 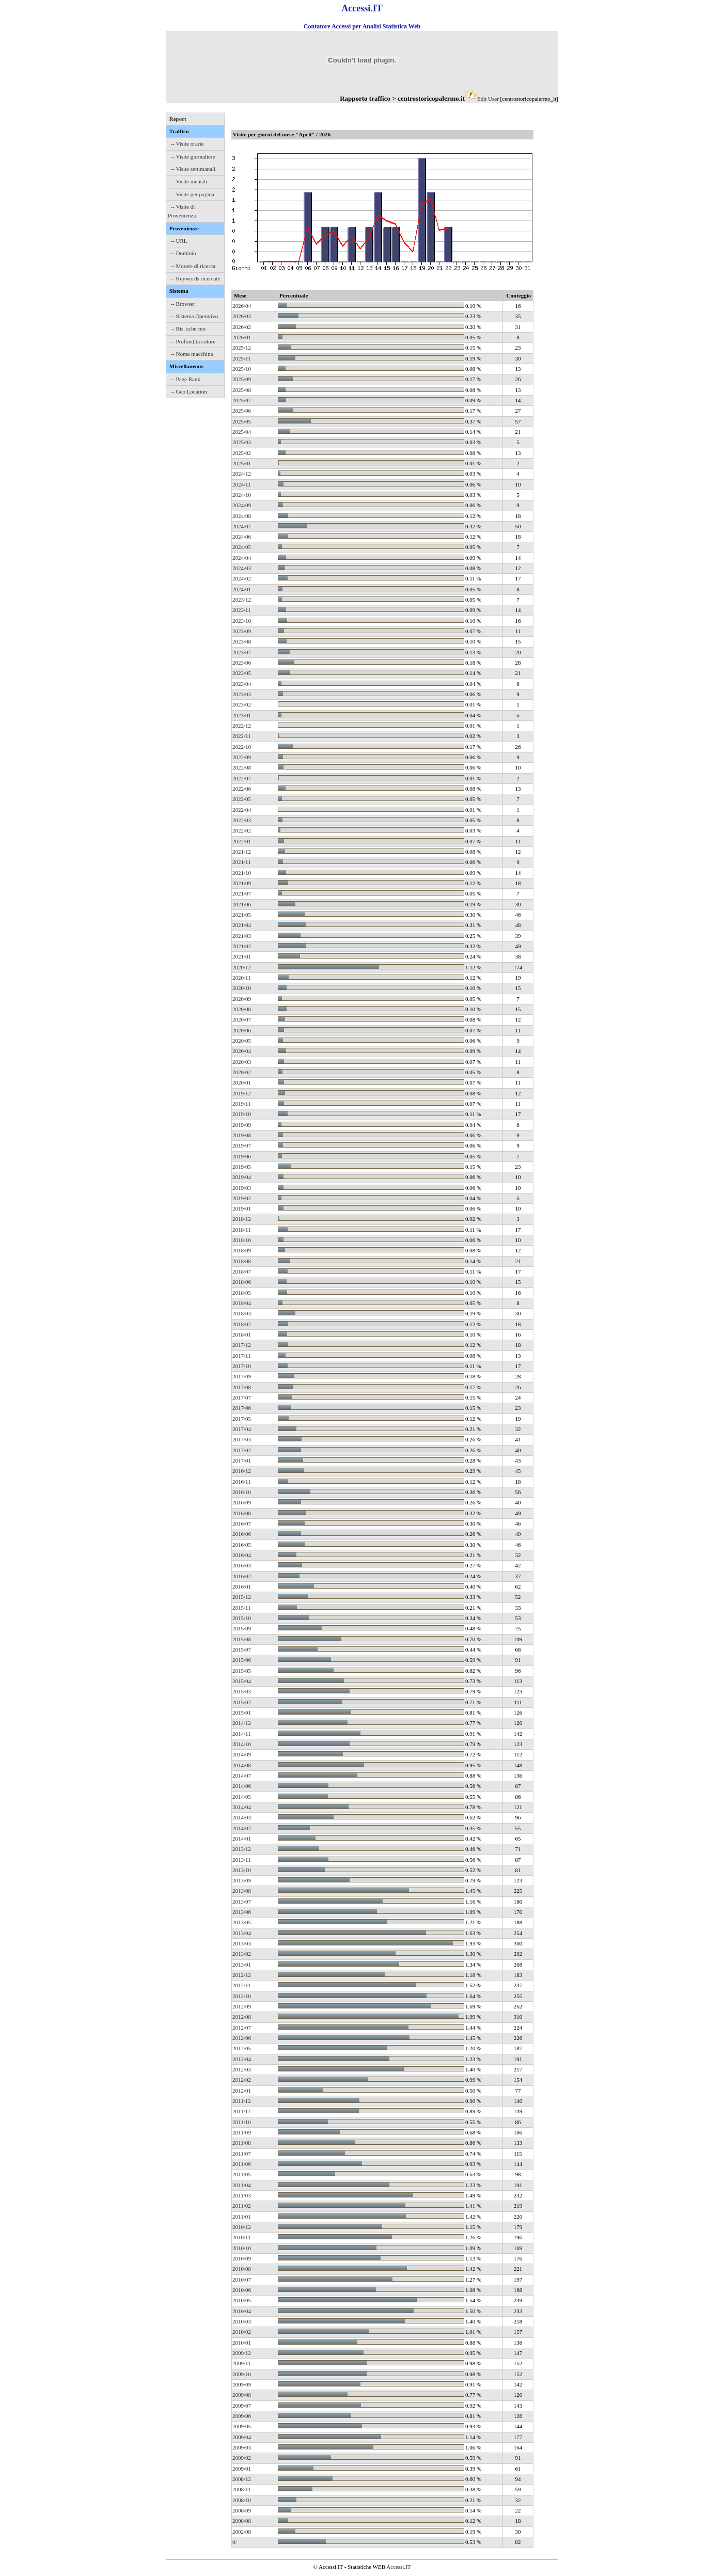 I want to click on 2018/02, so click(x=241, y=1324).